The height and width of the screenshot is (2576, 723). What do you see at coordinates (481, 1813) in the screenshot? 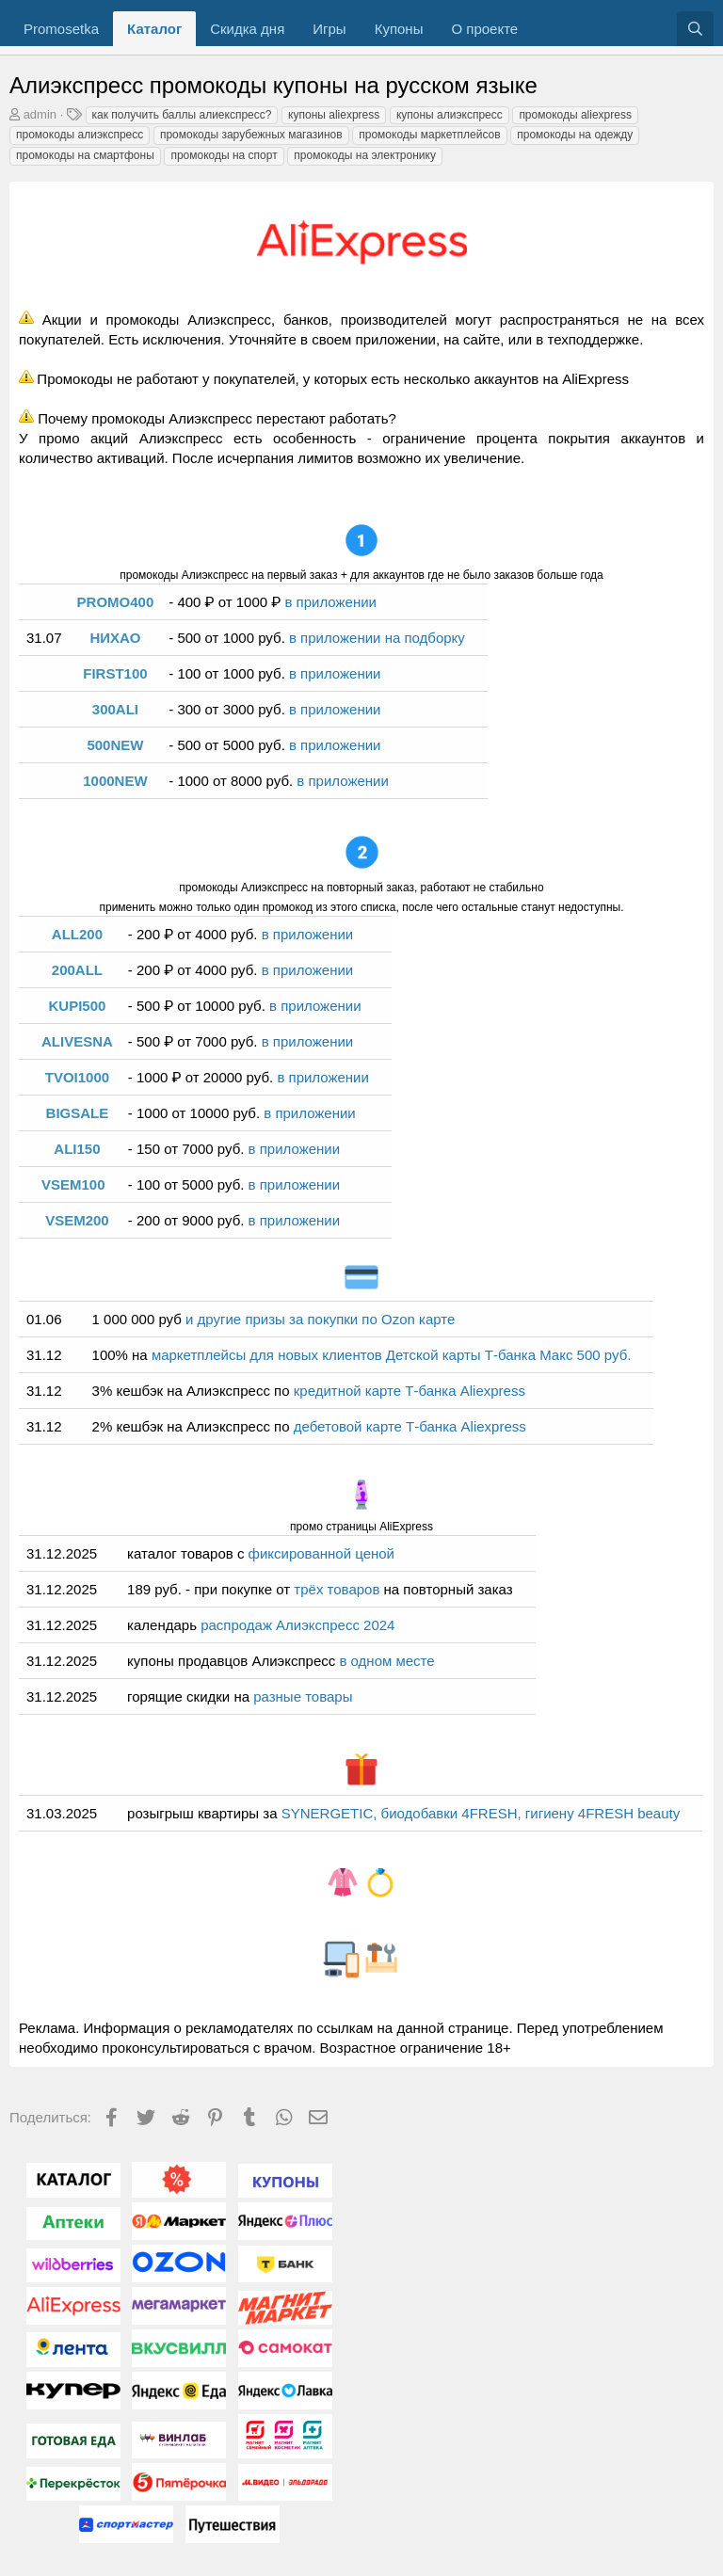
I see `SYNERGETIC, биодобавки 4FRESH, гигиену 4FRESH beauty` at bounding box center [481, 1813].